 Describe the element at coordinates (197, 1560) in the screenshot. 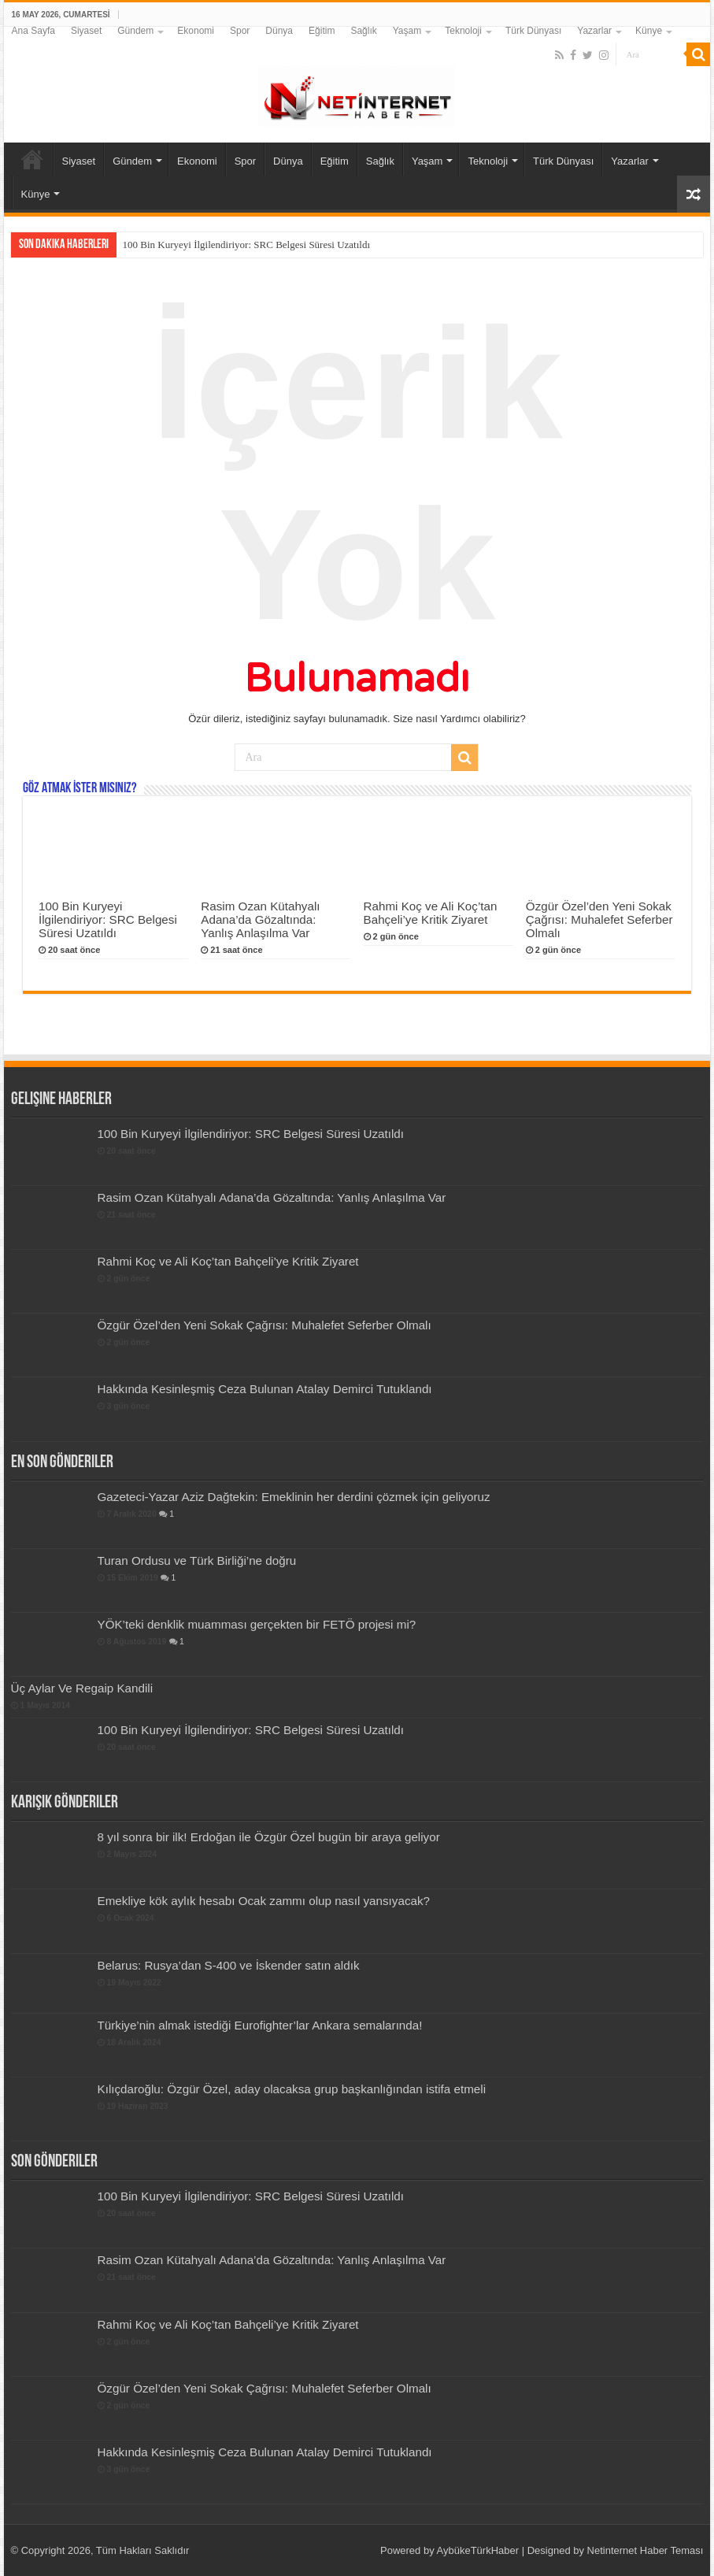

I see `Turan Ordusu ve Türk Birliği’ne doğru` at that location.